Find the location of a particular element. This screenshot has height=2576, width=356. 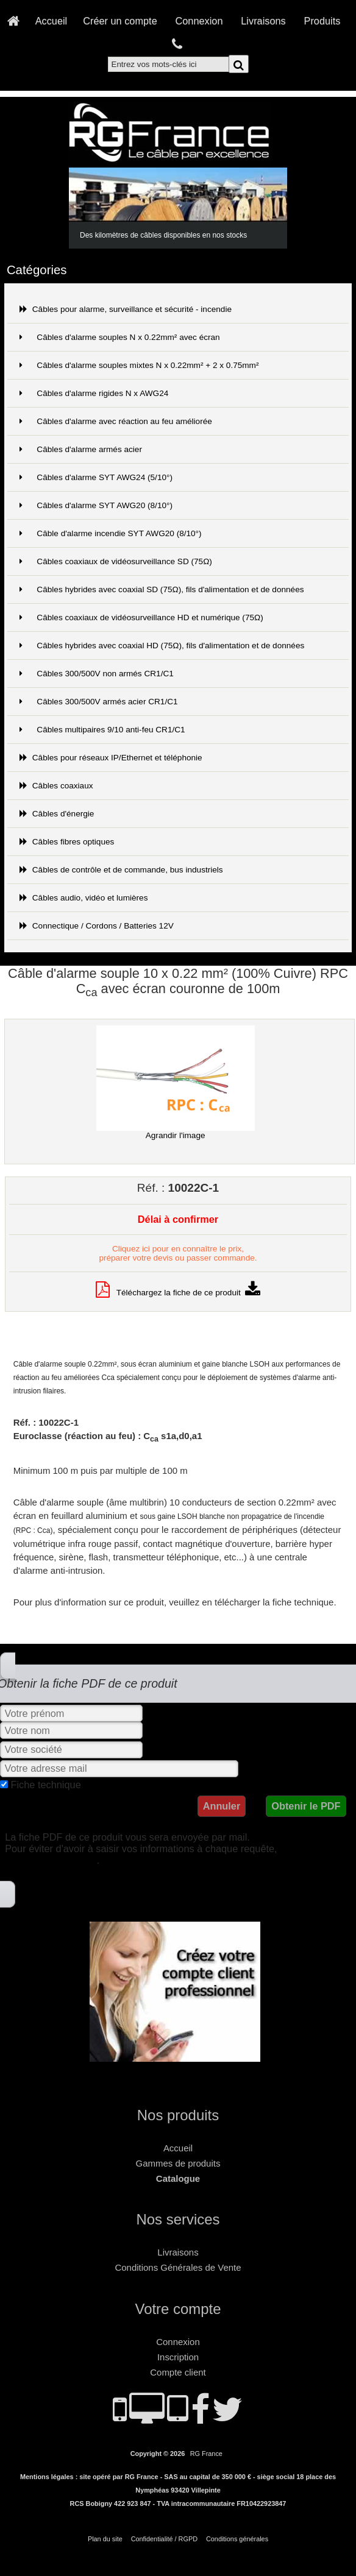

Câbles d'énergie is located at coordinates (57, 813).